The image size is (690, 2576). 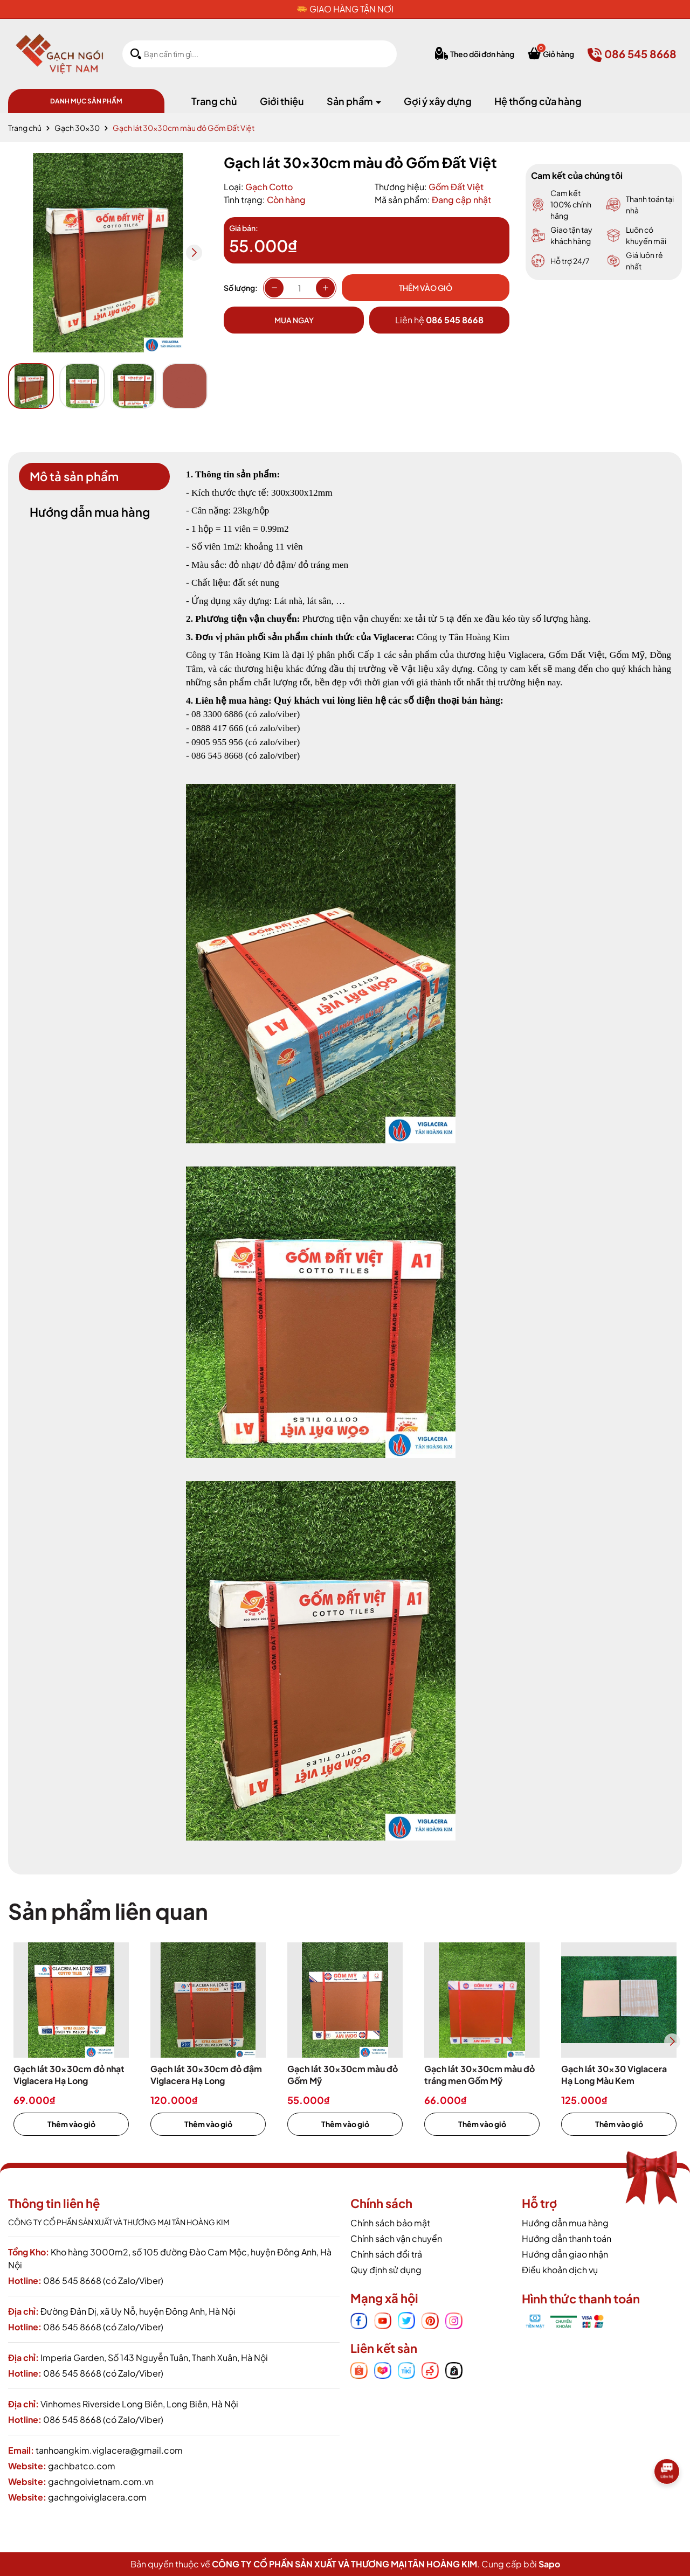 I want to click on Sản phẩm, so click(x=351, y=101).